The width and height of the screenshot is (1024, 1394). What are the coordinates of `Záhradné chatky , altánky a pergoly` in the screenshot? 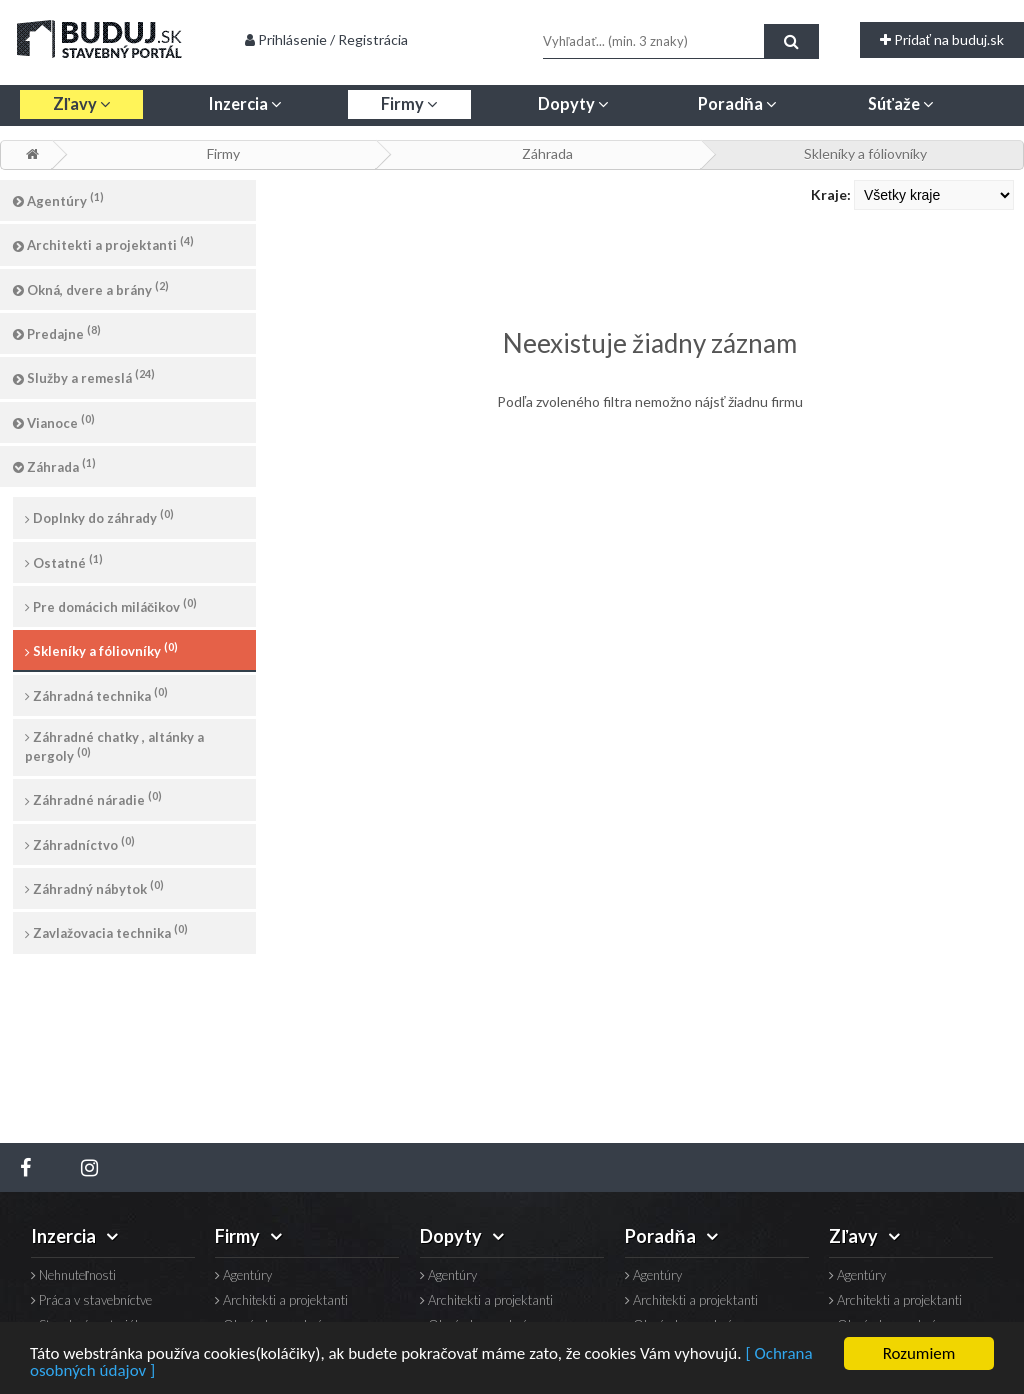 It's located at (114, 746).